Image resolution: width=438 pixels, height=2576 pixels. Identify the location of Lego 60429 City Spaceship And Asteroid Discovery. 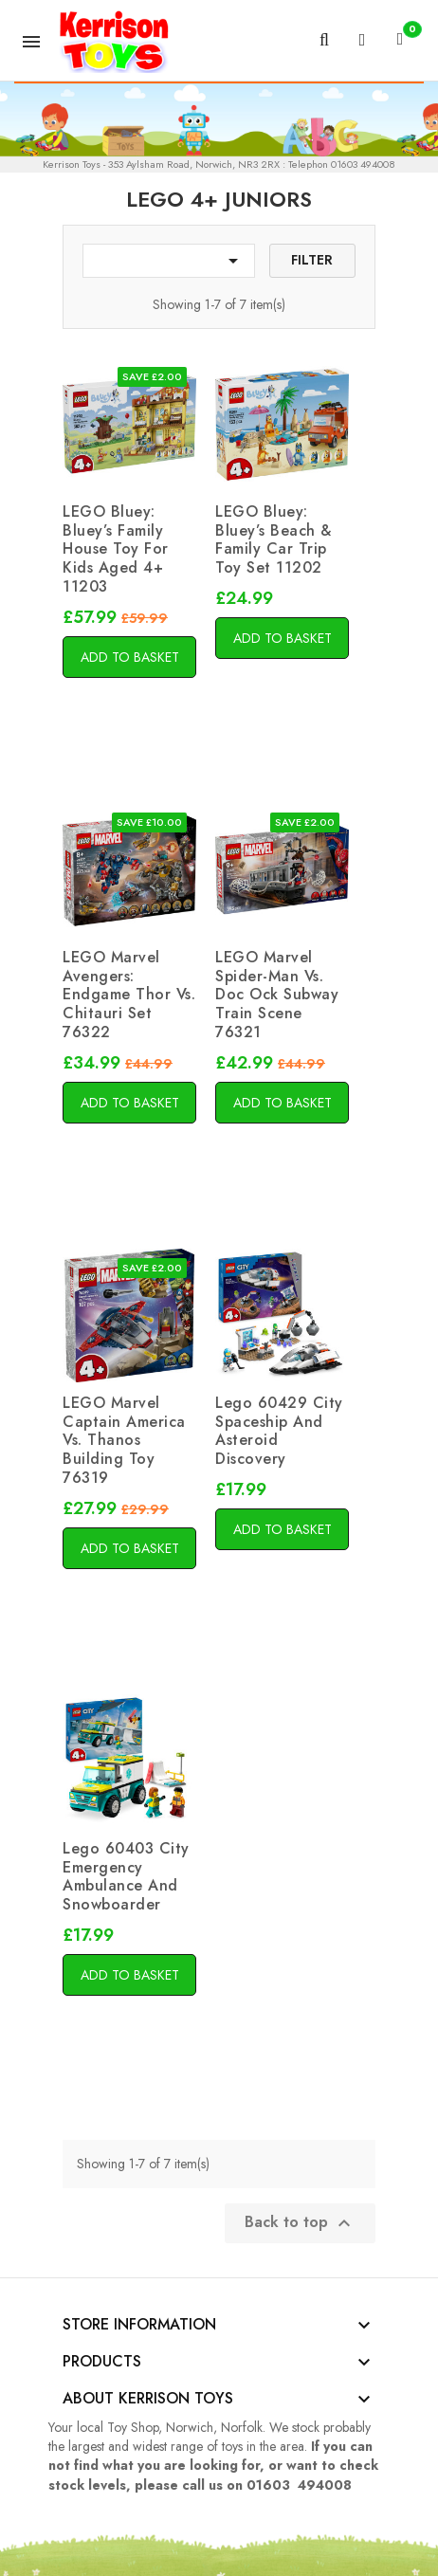
(279, 1431).